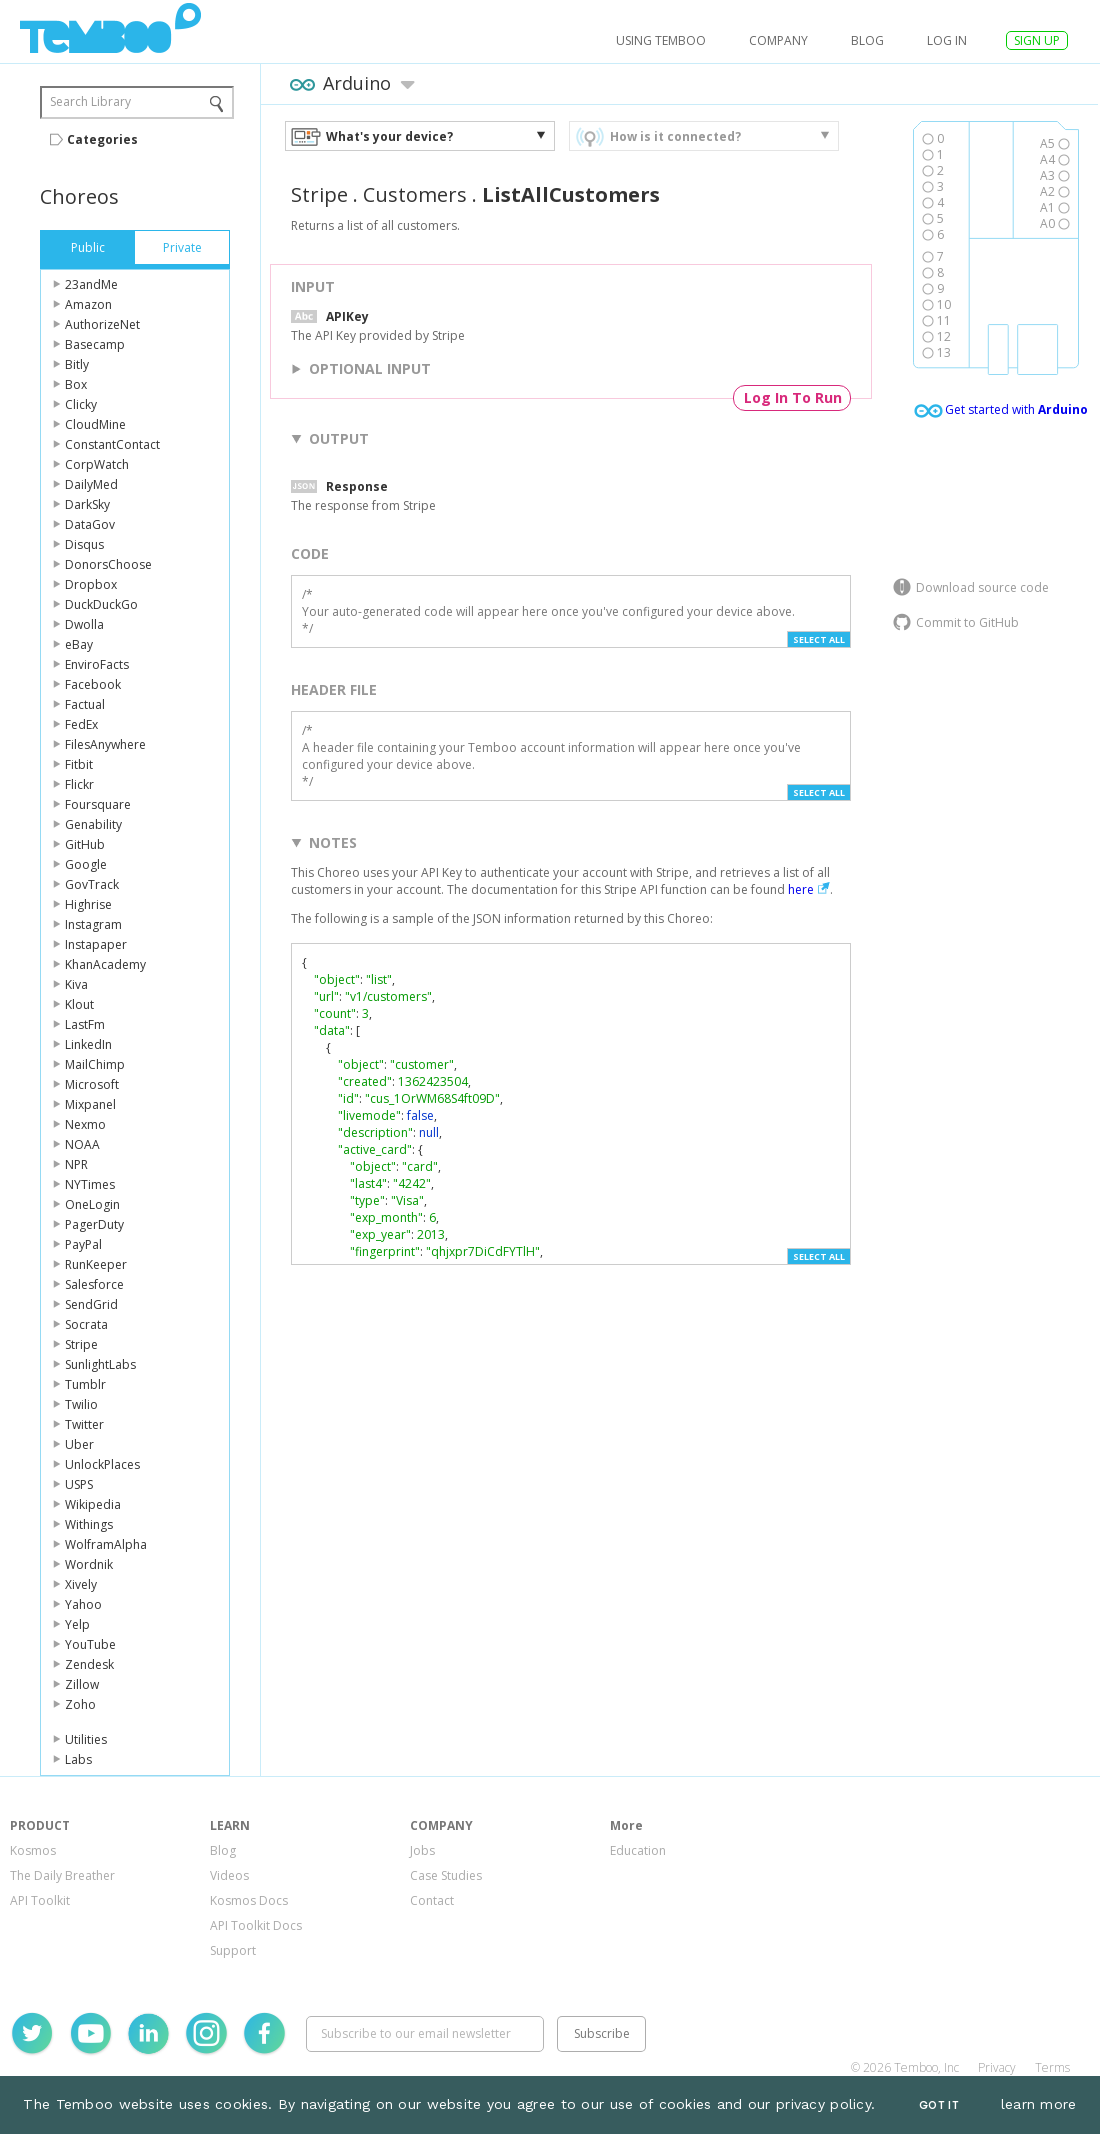 The height and width of the screenshot is (2134, 1100). Describe the element at coordinates (95, 424) in the screenshot. I see `CloudMine` at that location.